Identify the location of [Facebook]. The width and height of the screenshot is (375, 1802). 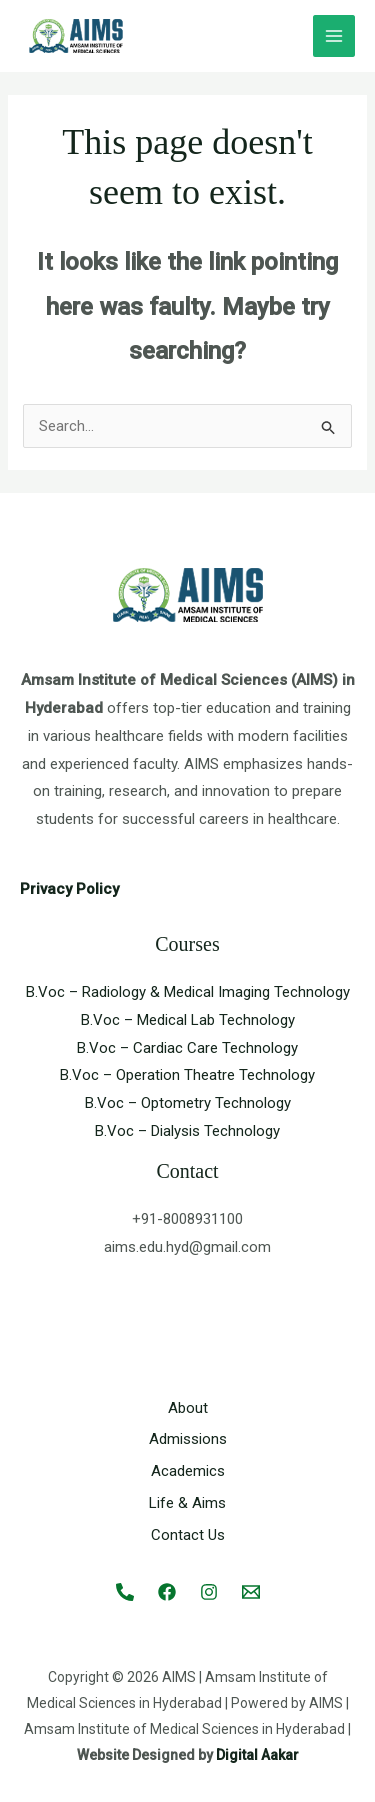
(167, 1592).